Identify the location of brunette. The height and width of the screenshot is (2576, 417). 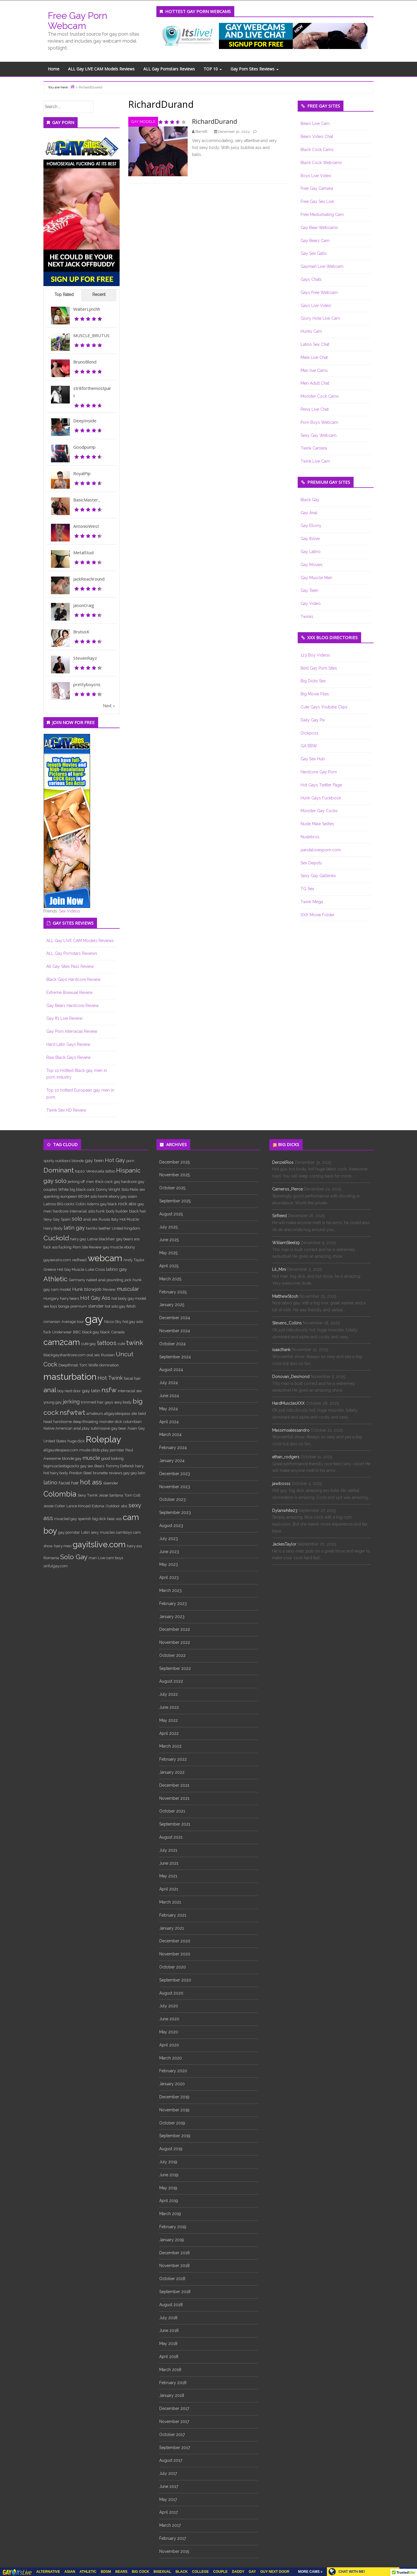
(100, 1472).